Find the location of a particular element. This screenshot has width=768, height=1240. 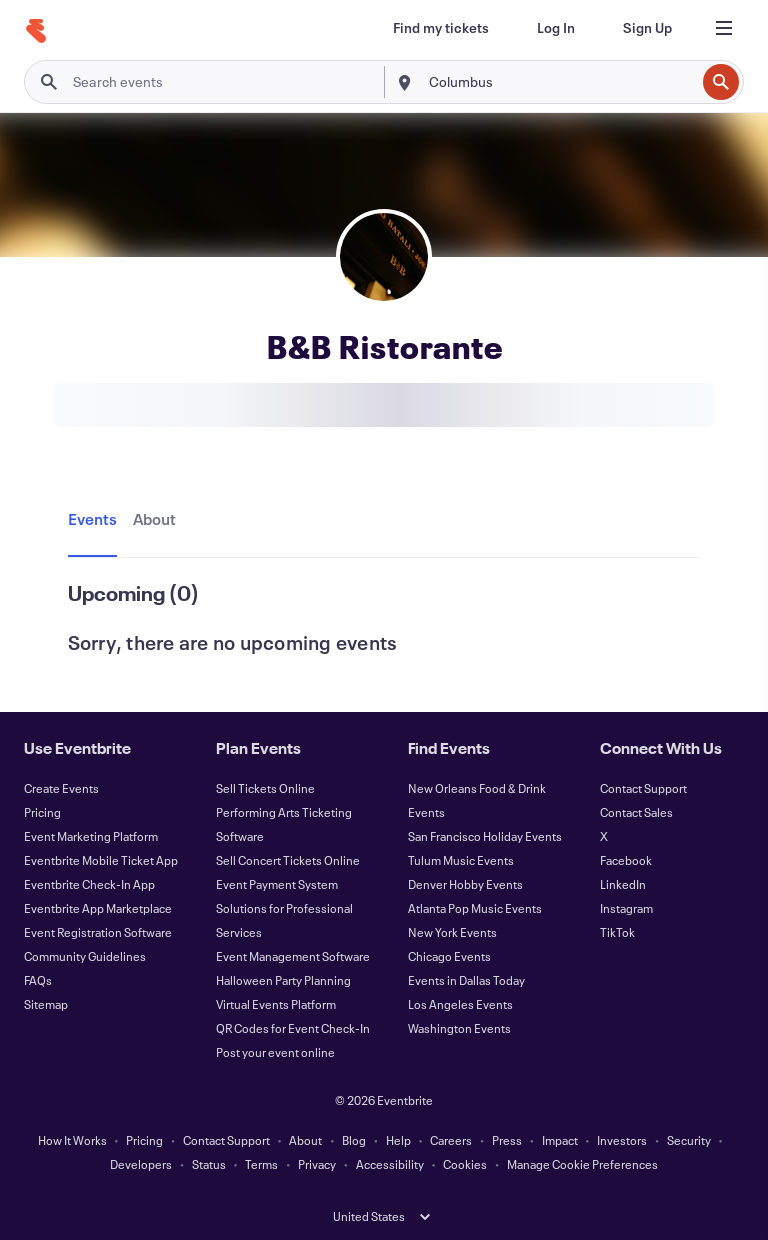

FAQs is located at coordinates (38, 980).